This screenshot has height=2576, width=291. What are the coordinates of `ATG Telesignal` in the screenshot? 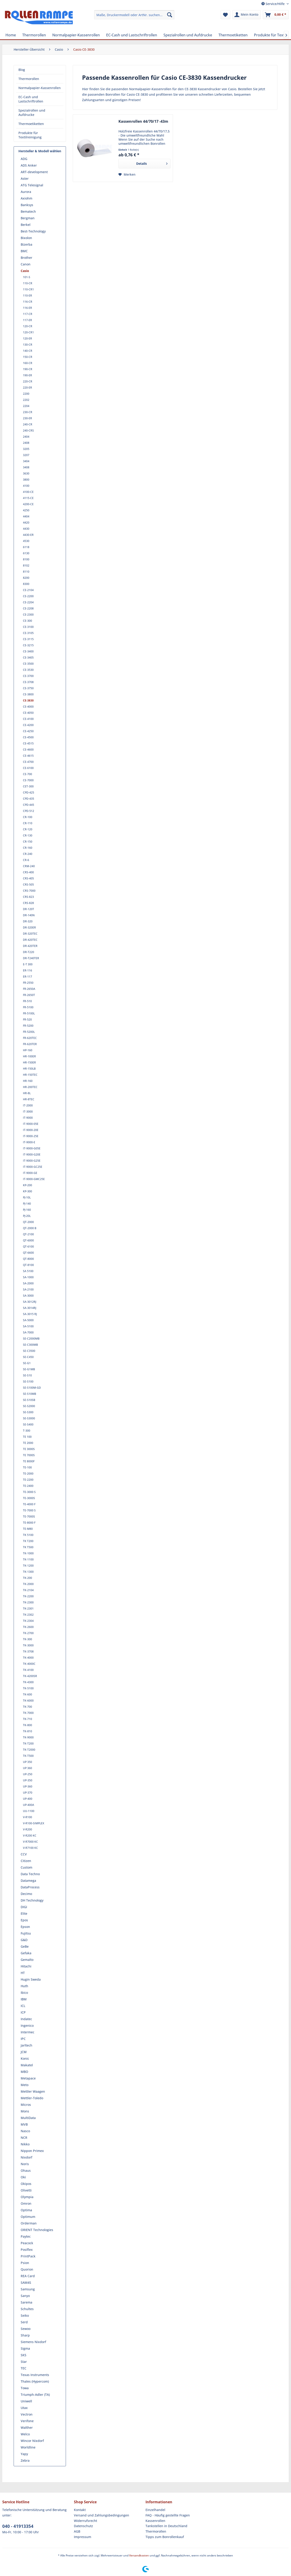 It's located at (32, 185).